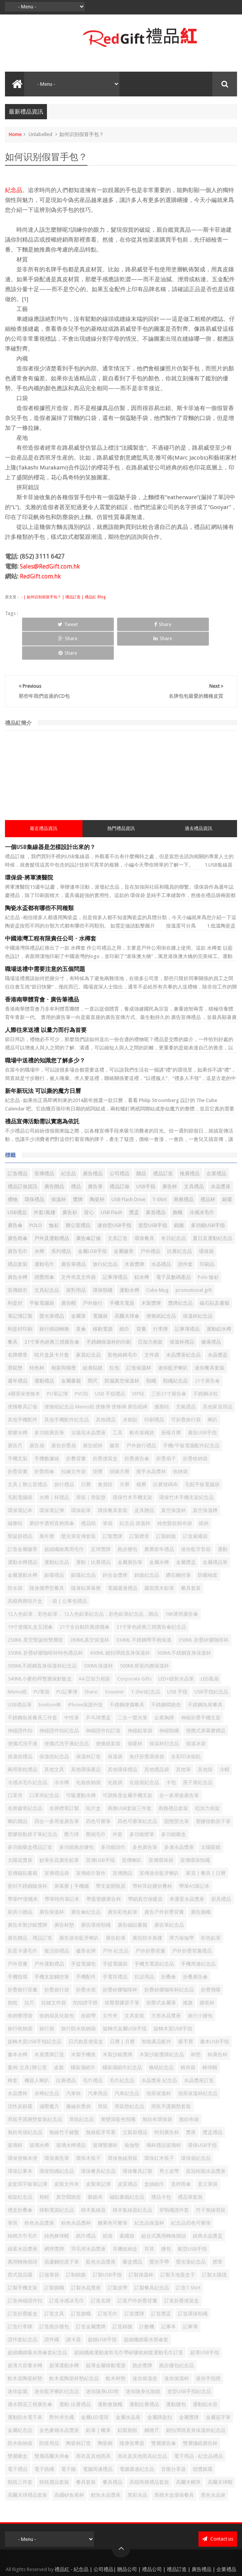 This screenshot has width=242, height=2576. Describe the element at coordinates (101, 2233) in the screenshot. I see `藍色水晶獎座` at that location.